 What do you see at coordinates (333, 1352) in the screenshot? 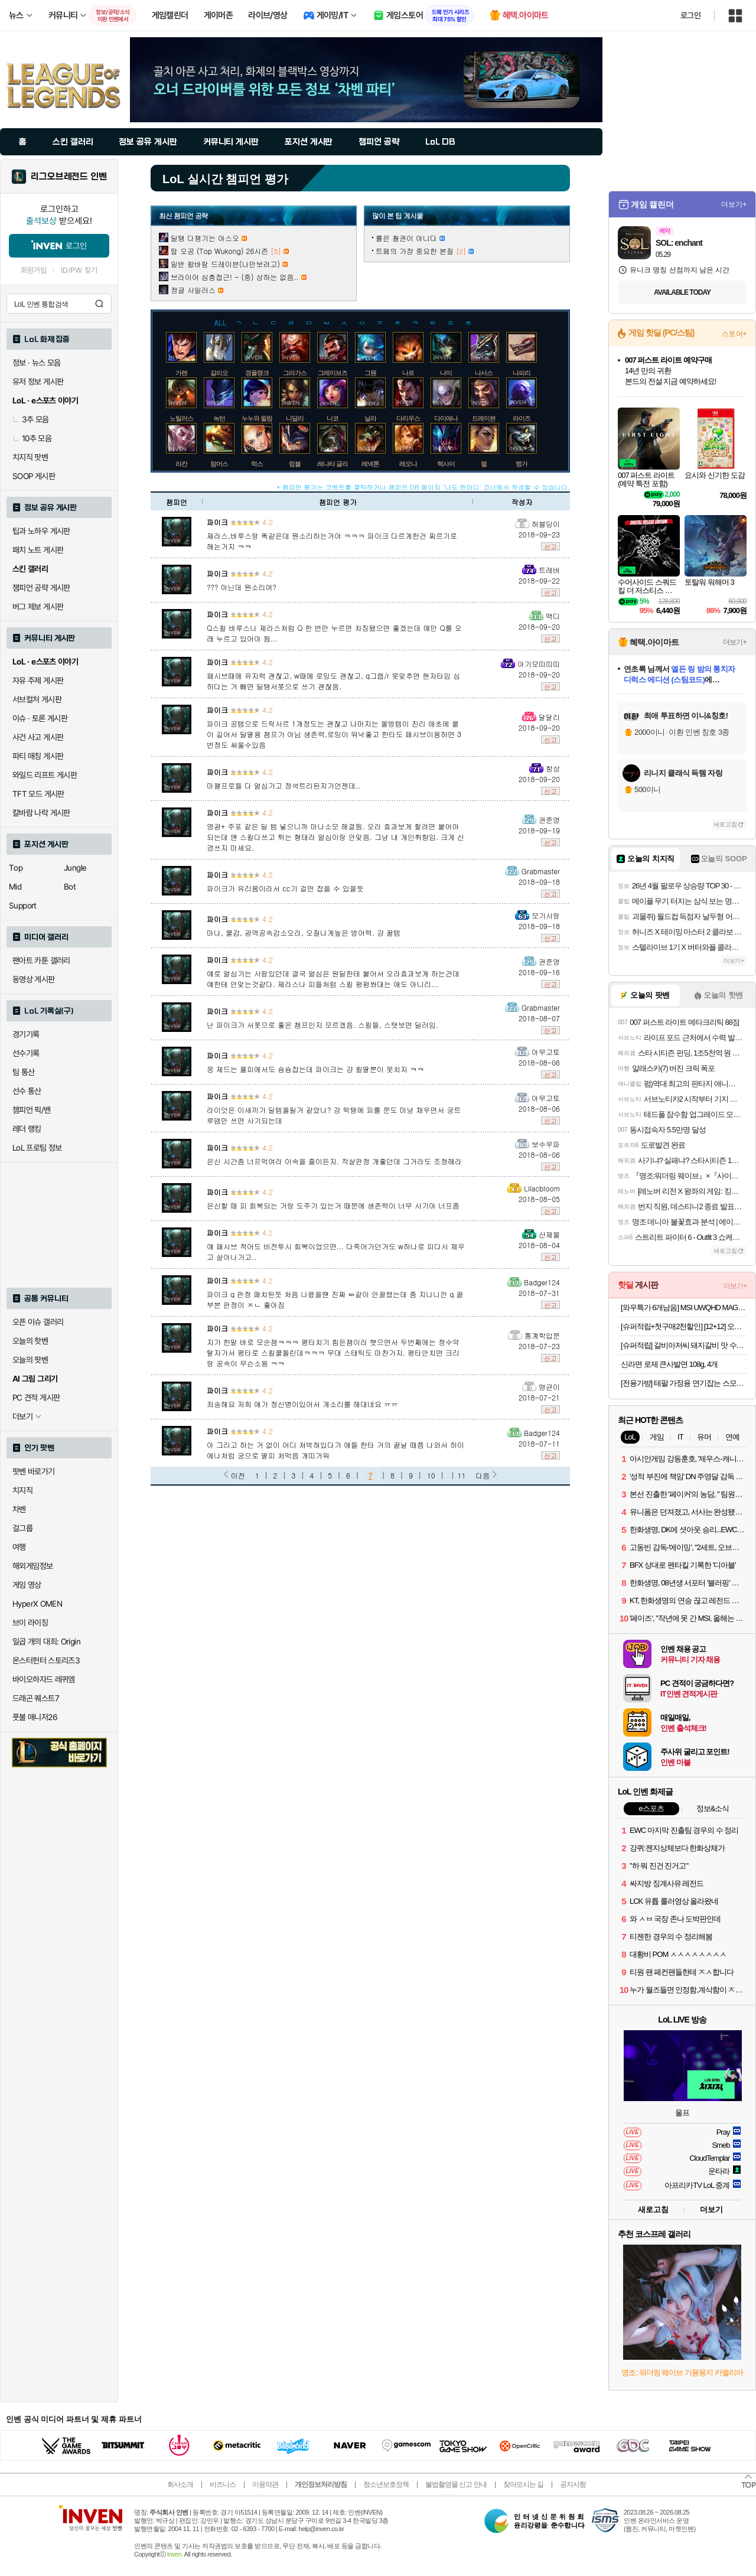
I see `지가 한말 바로 모순잼ㅋㅋㅋ 평타치기 힘든챔이라 햇으면서 두번째에는 정수약탈자가서 평타로 스킬쿨돌린데ㅋㅋㅋ 무대 스태틱도 마찬가지. 평타안치면 크리랑 공속이 무슨소용 ㅋㅋ` at bounding box center [333, 1352].